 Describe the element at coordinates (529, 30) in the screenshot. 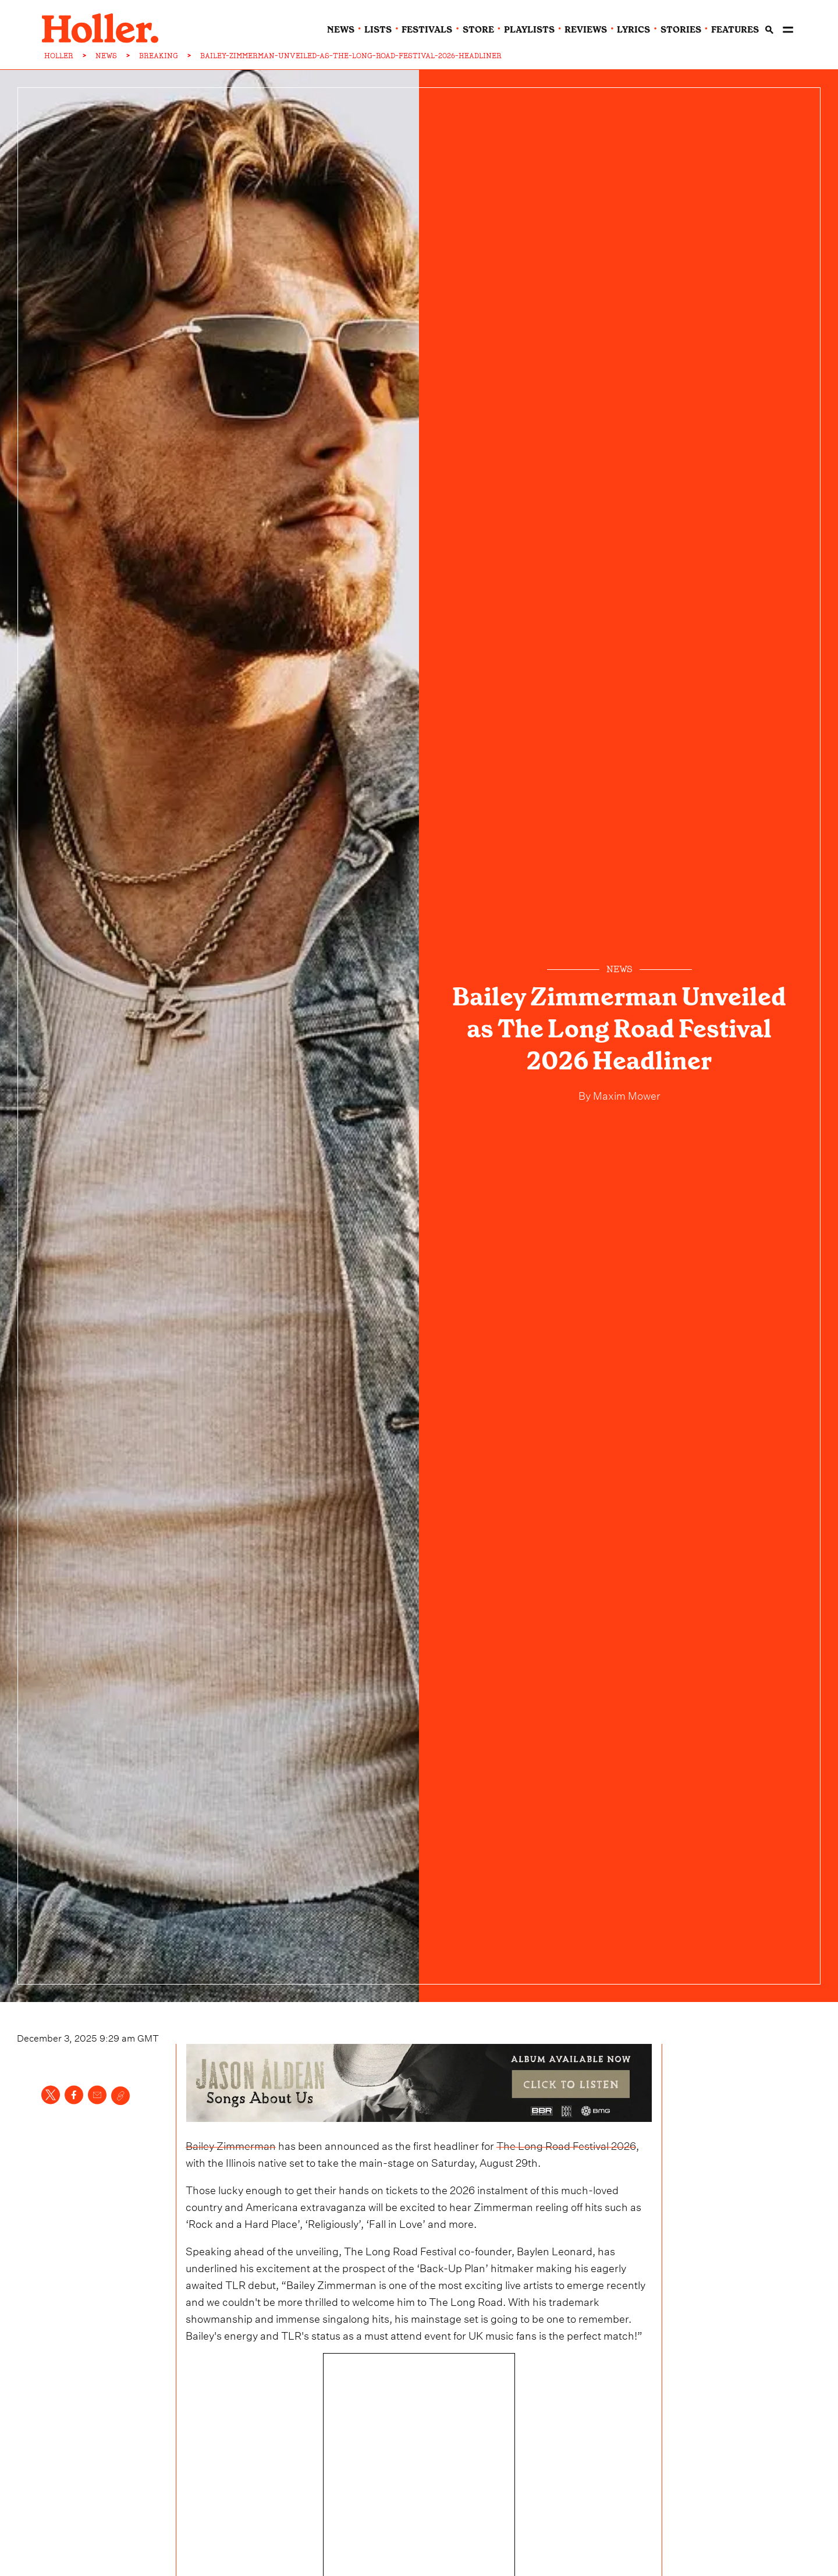

I see `playlists` at that location.